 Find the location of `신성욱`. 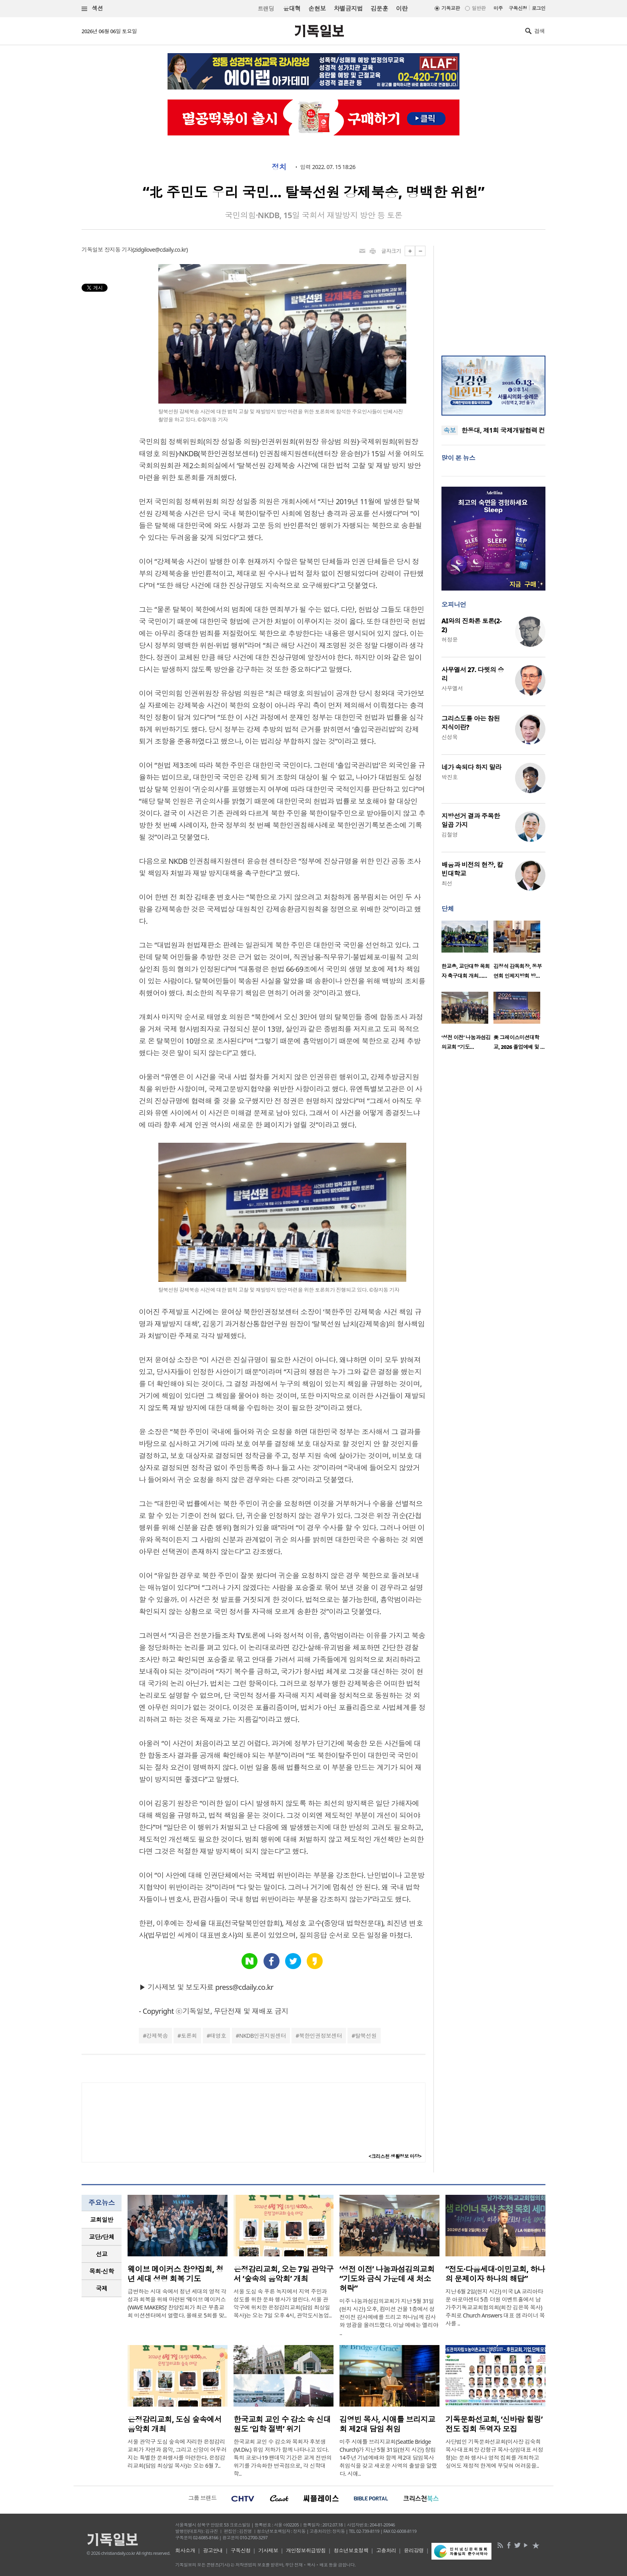

신성욱 is located at coordinates (449, 737).